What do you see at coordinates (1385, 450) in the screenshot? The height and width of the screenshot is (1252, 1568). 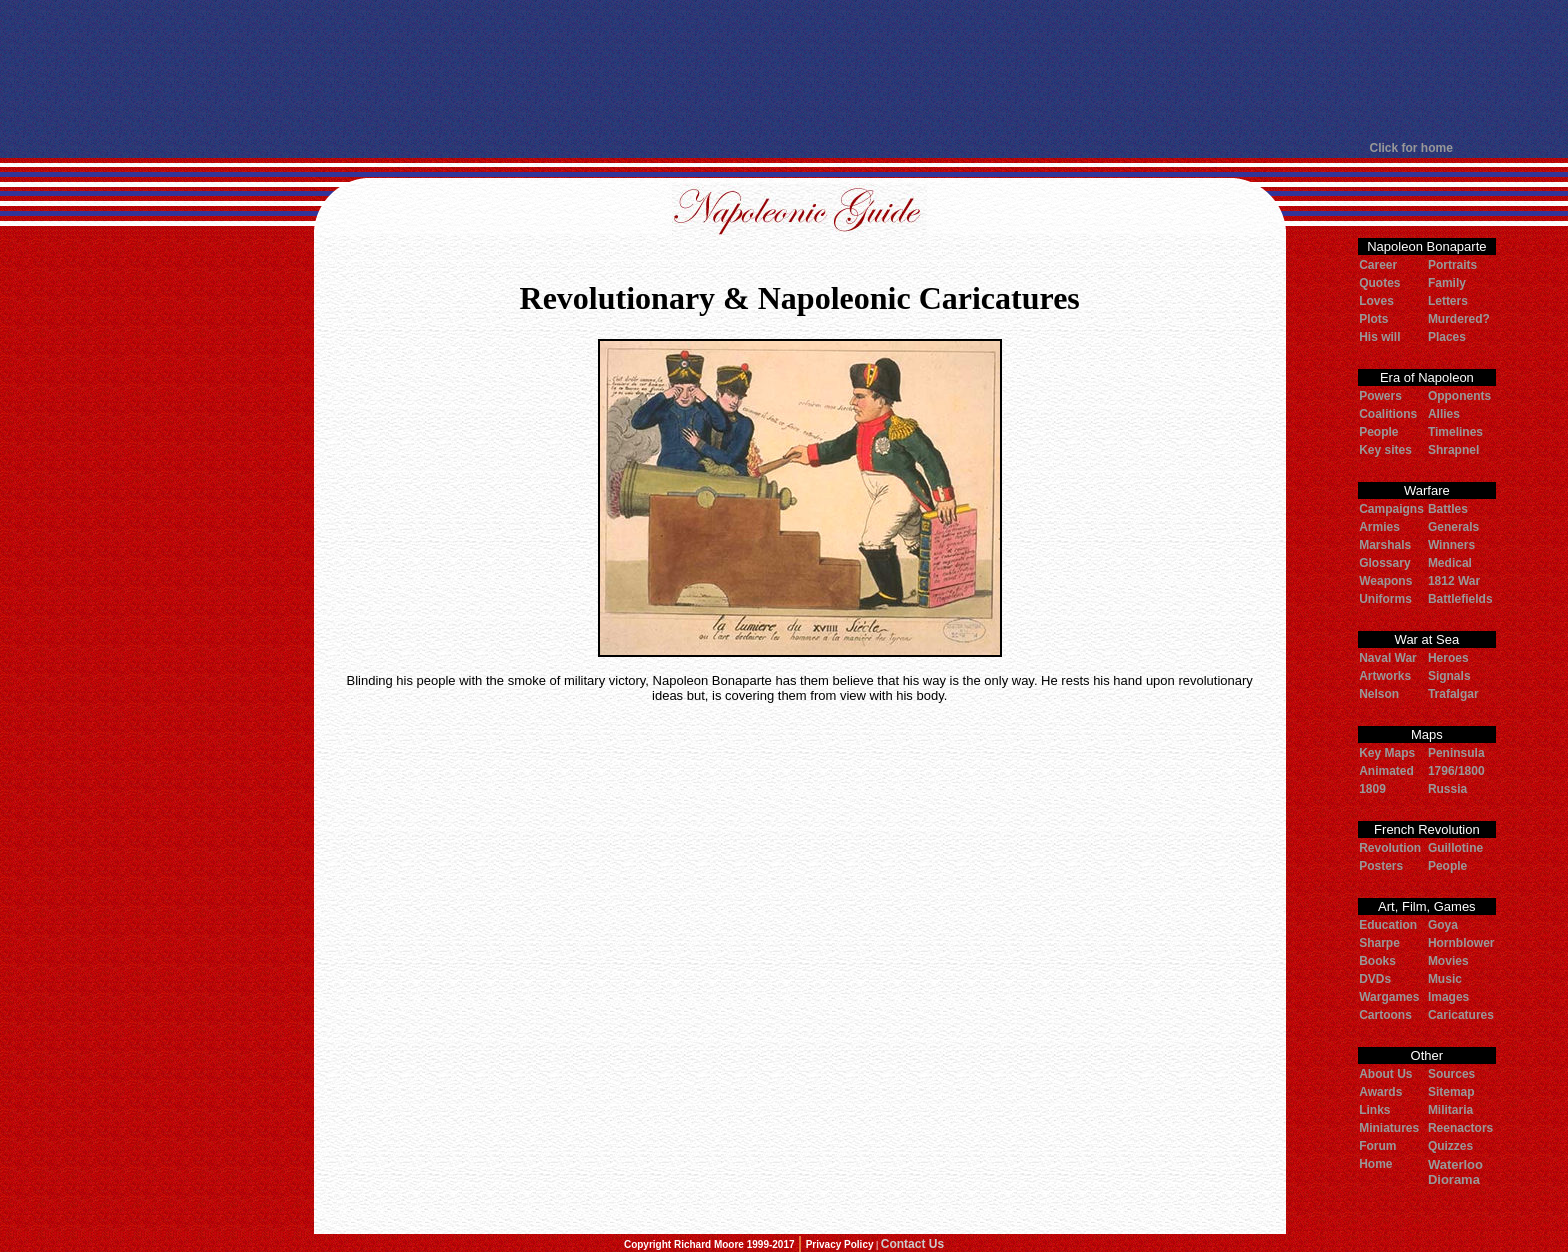 I see `Key sites` at bounding box center [1385, 450].